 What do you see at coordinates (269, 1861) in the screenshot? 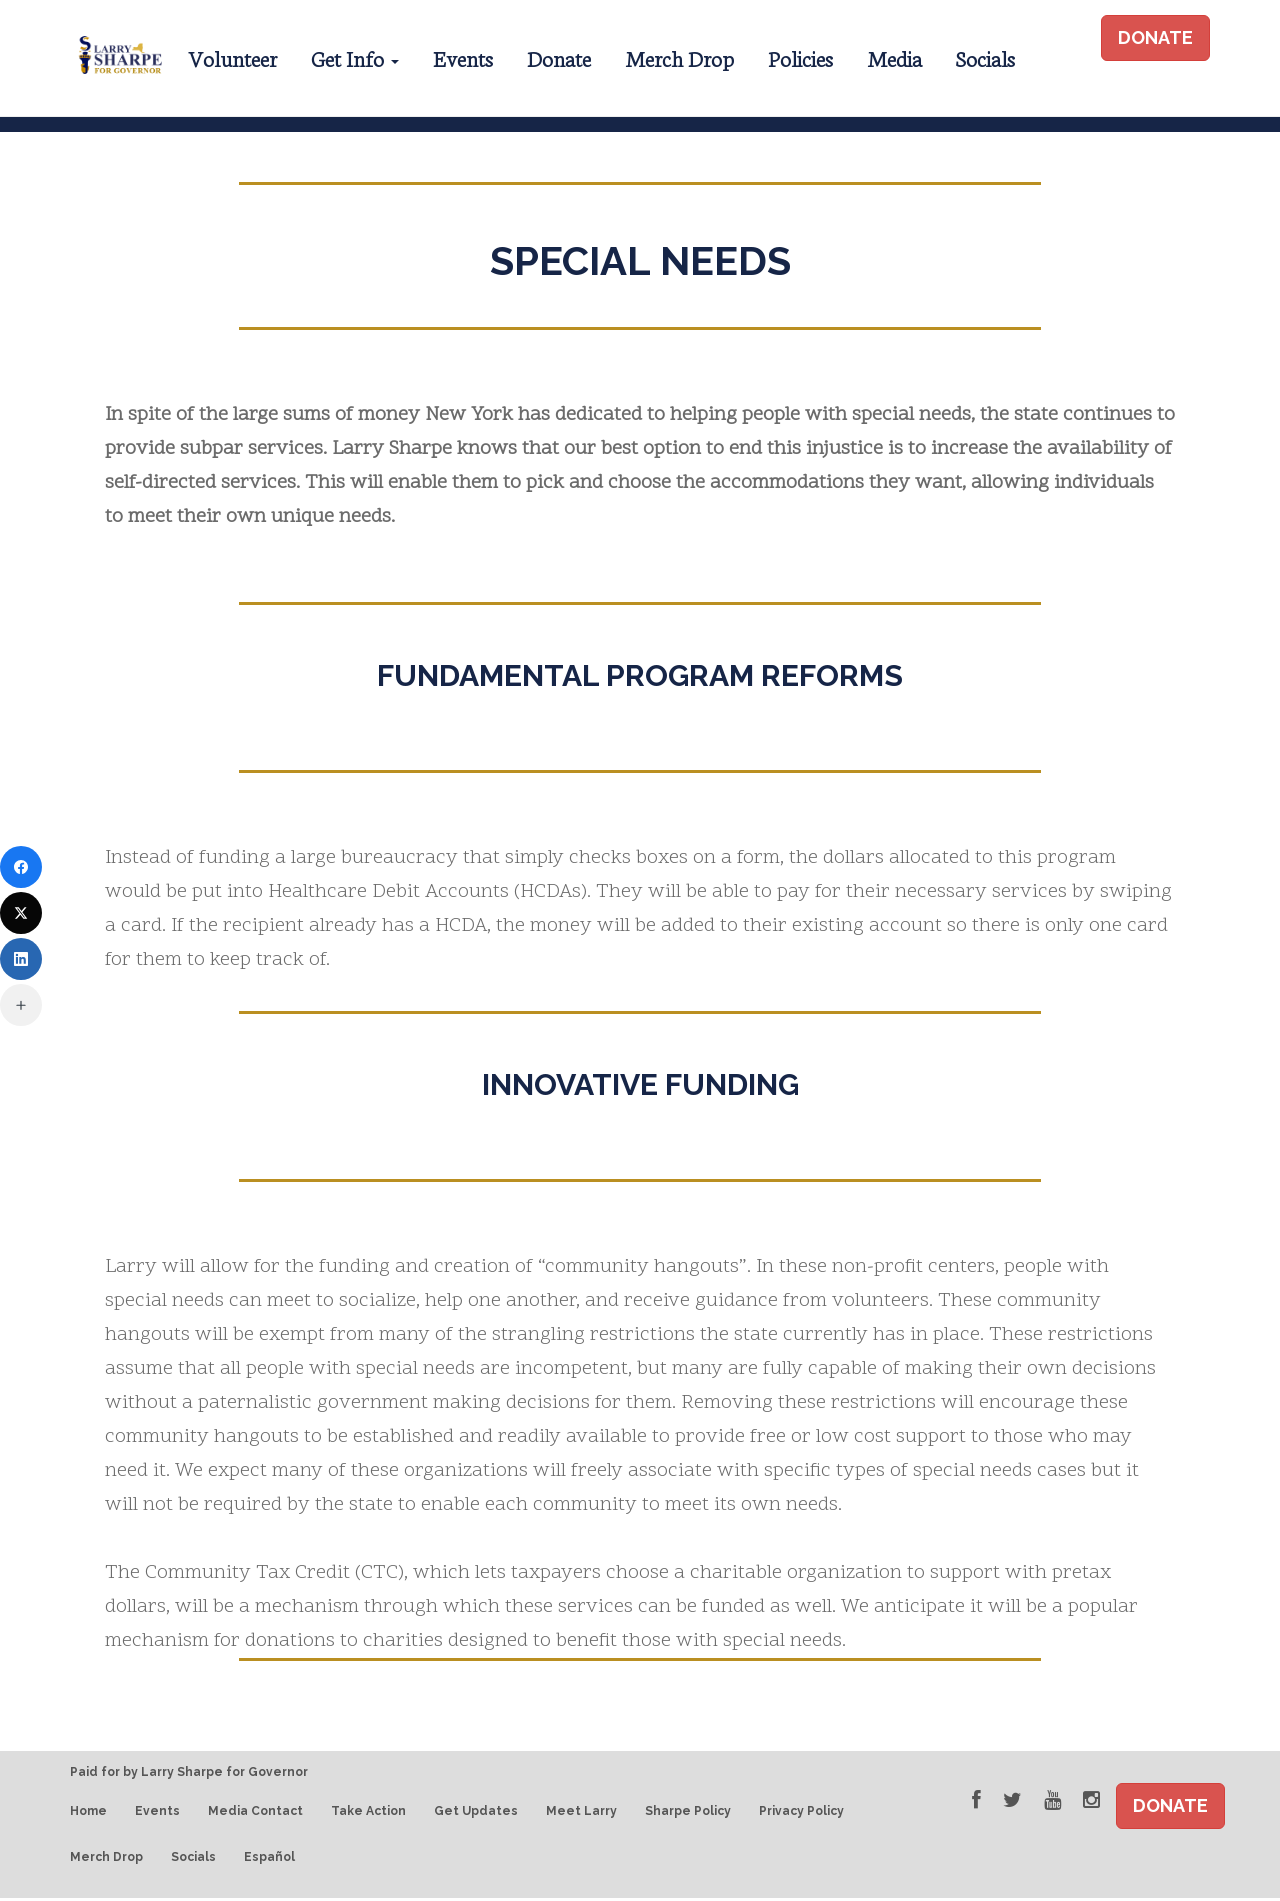
I see `Español` at bounding box center [269, 1861].